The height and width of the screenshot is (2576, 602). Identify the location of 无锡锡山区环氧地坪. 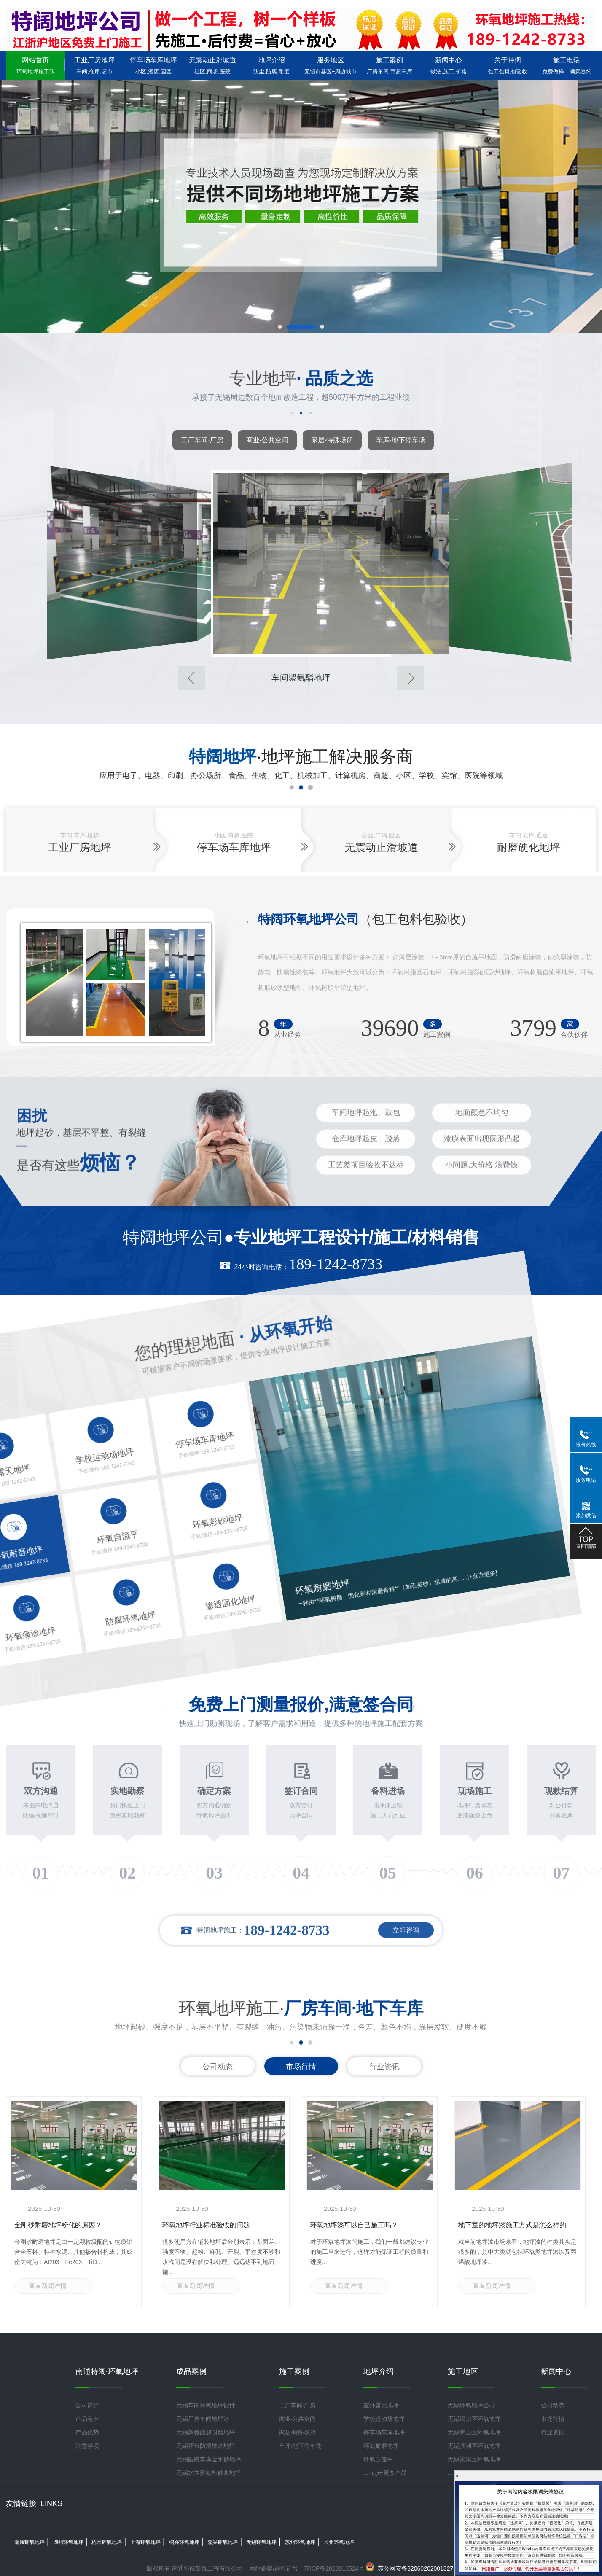
(474, 2418).